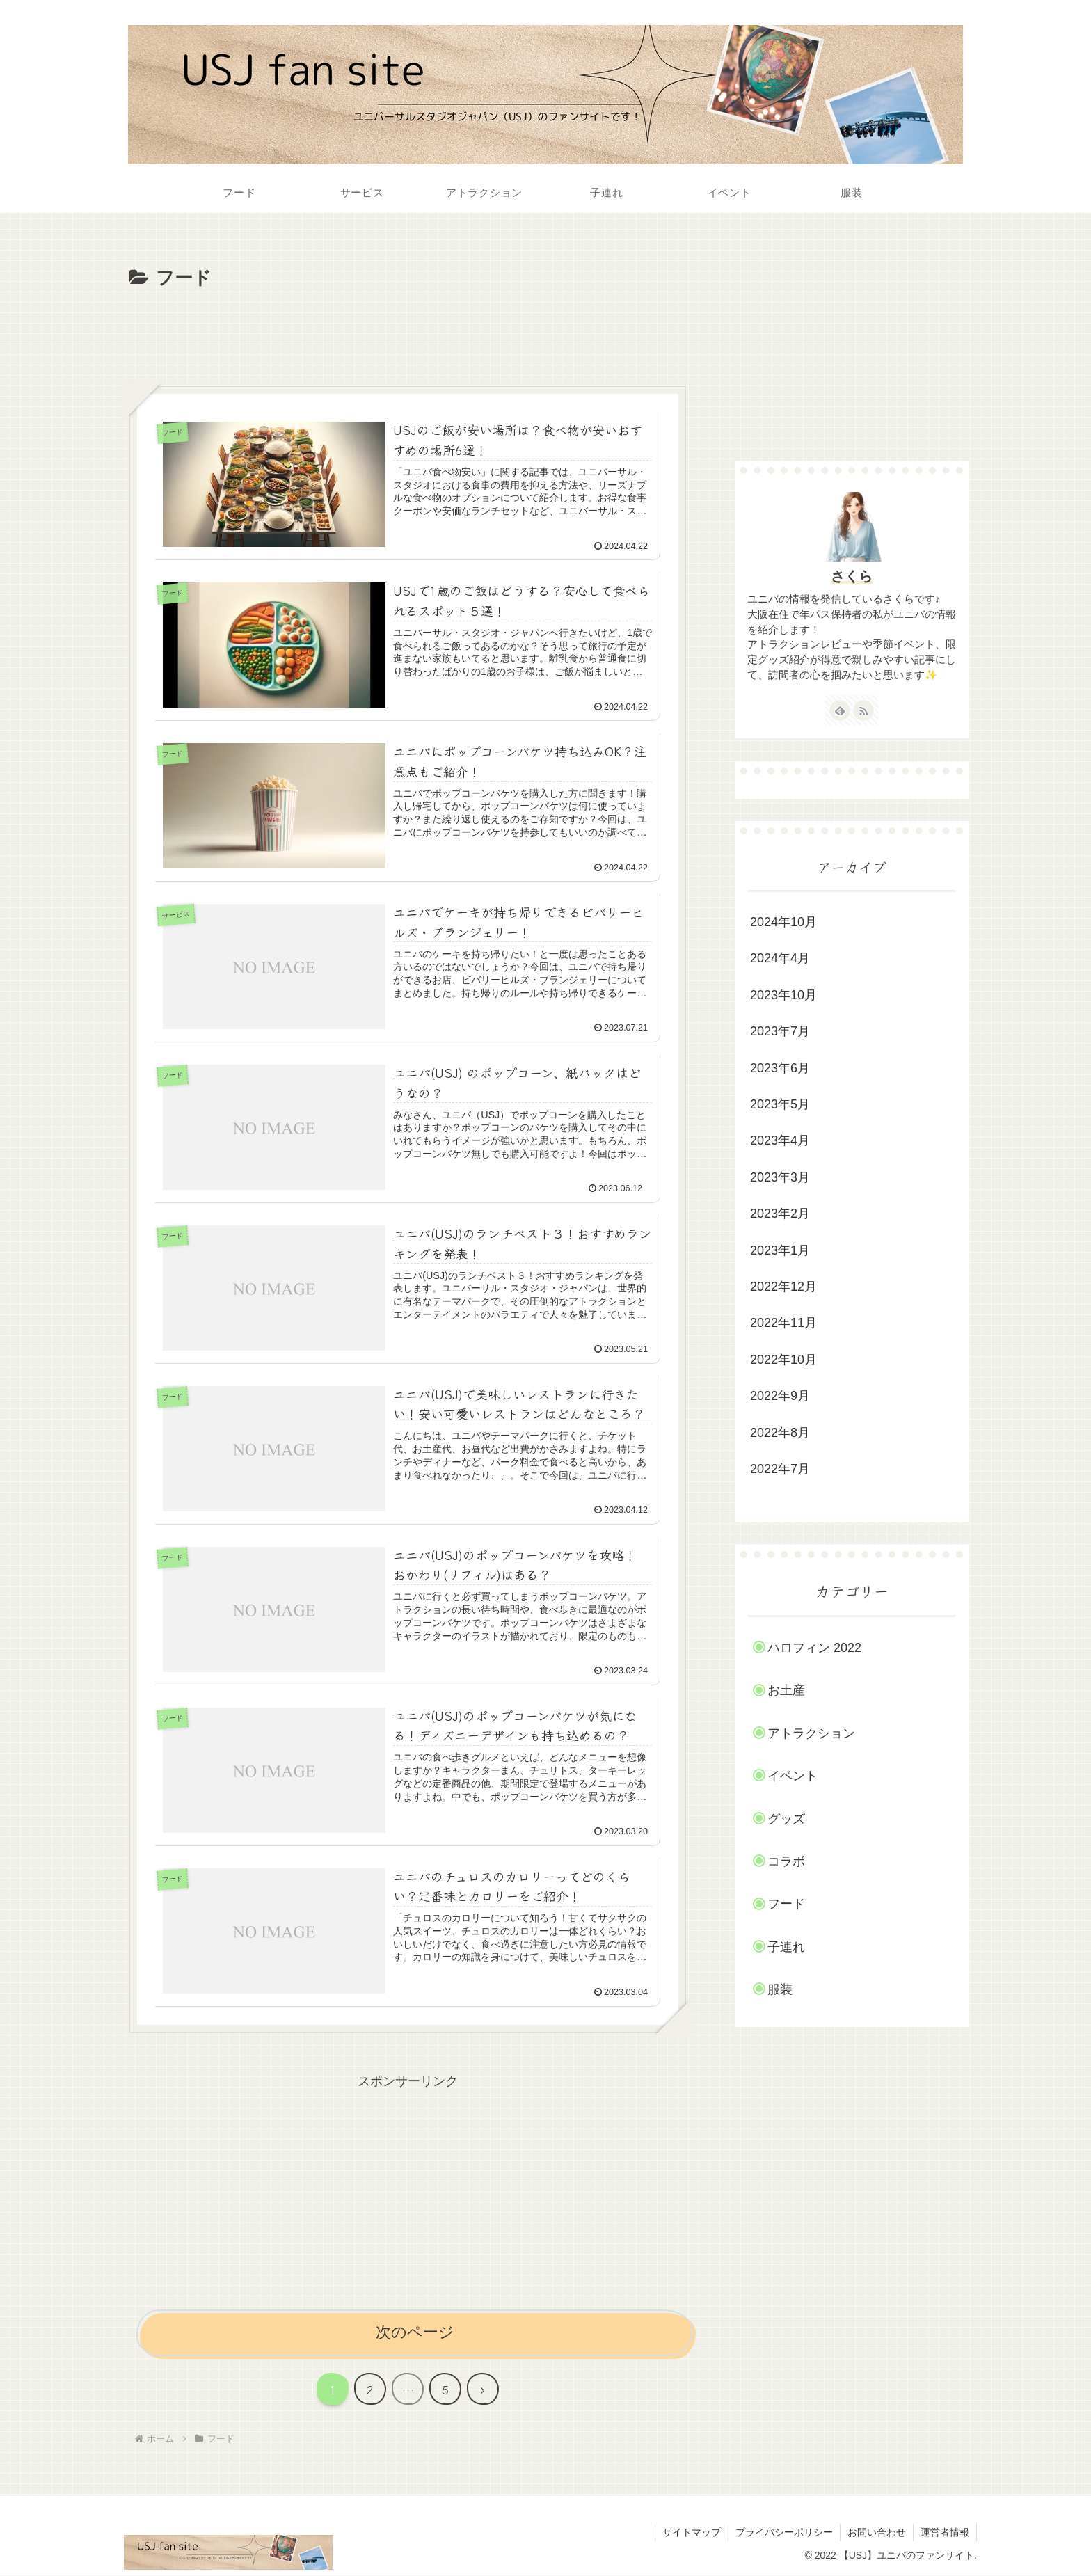 Image resolution: width=1091 pixels, height=2576 pixels. Describe the element at coordinates (786, 1861) in the screenshot. I see `コラボ` at that location.